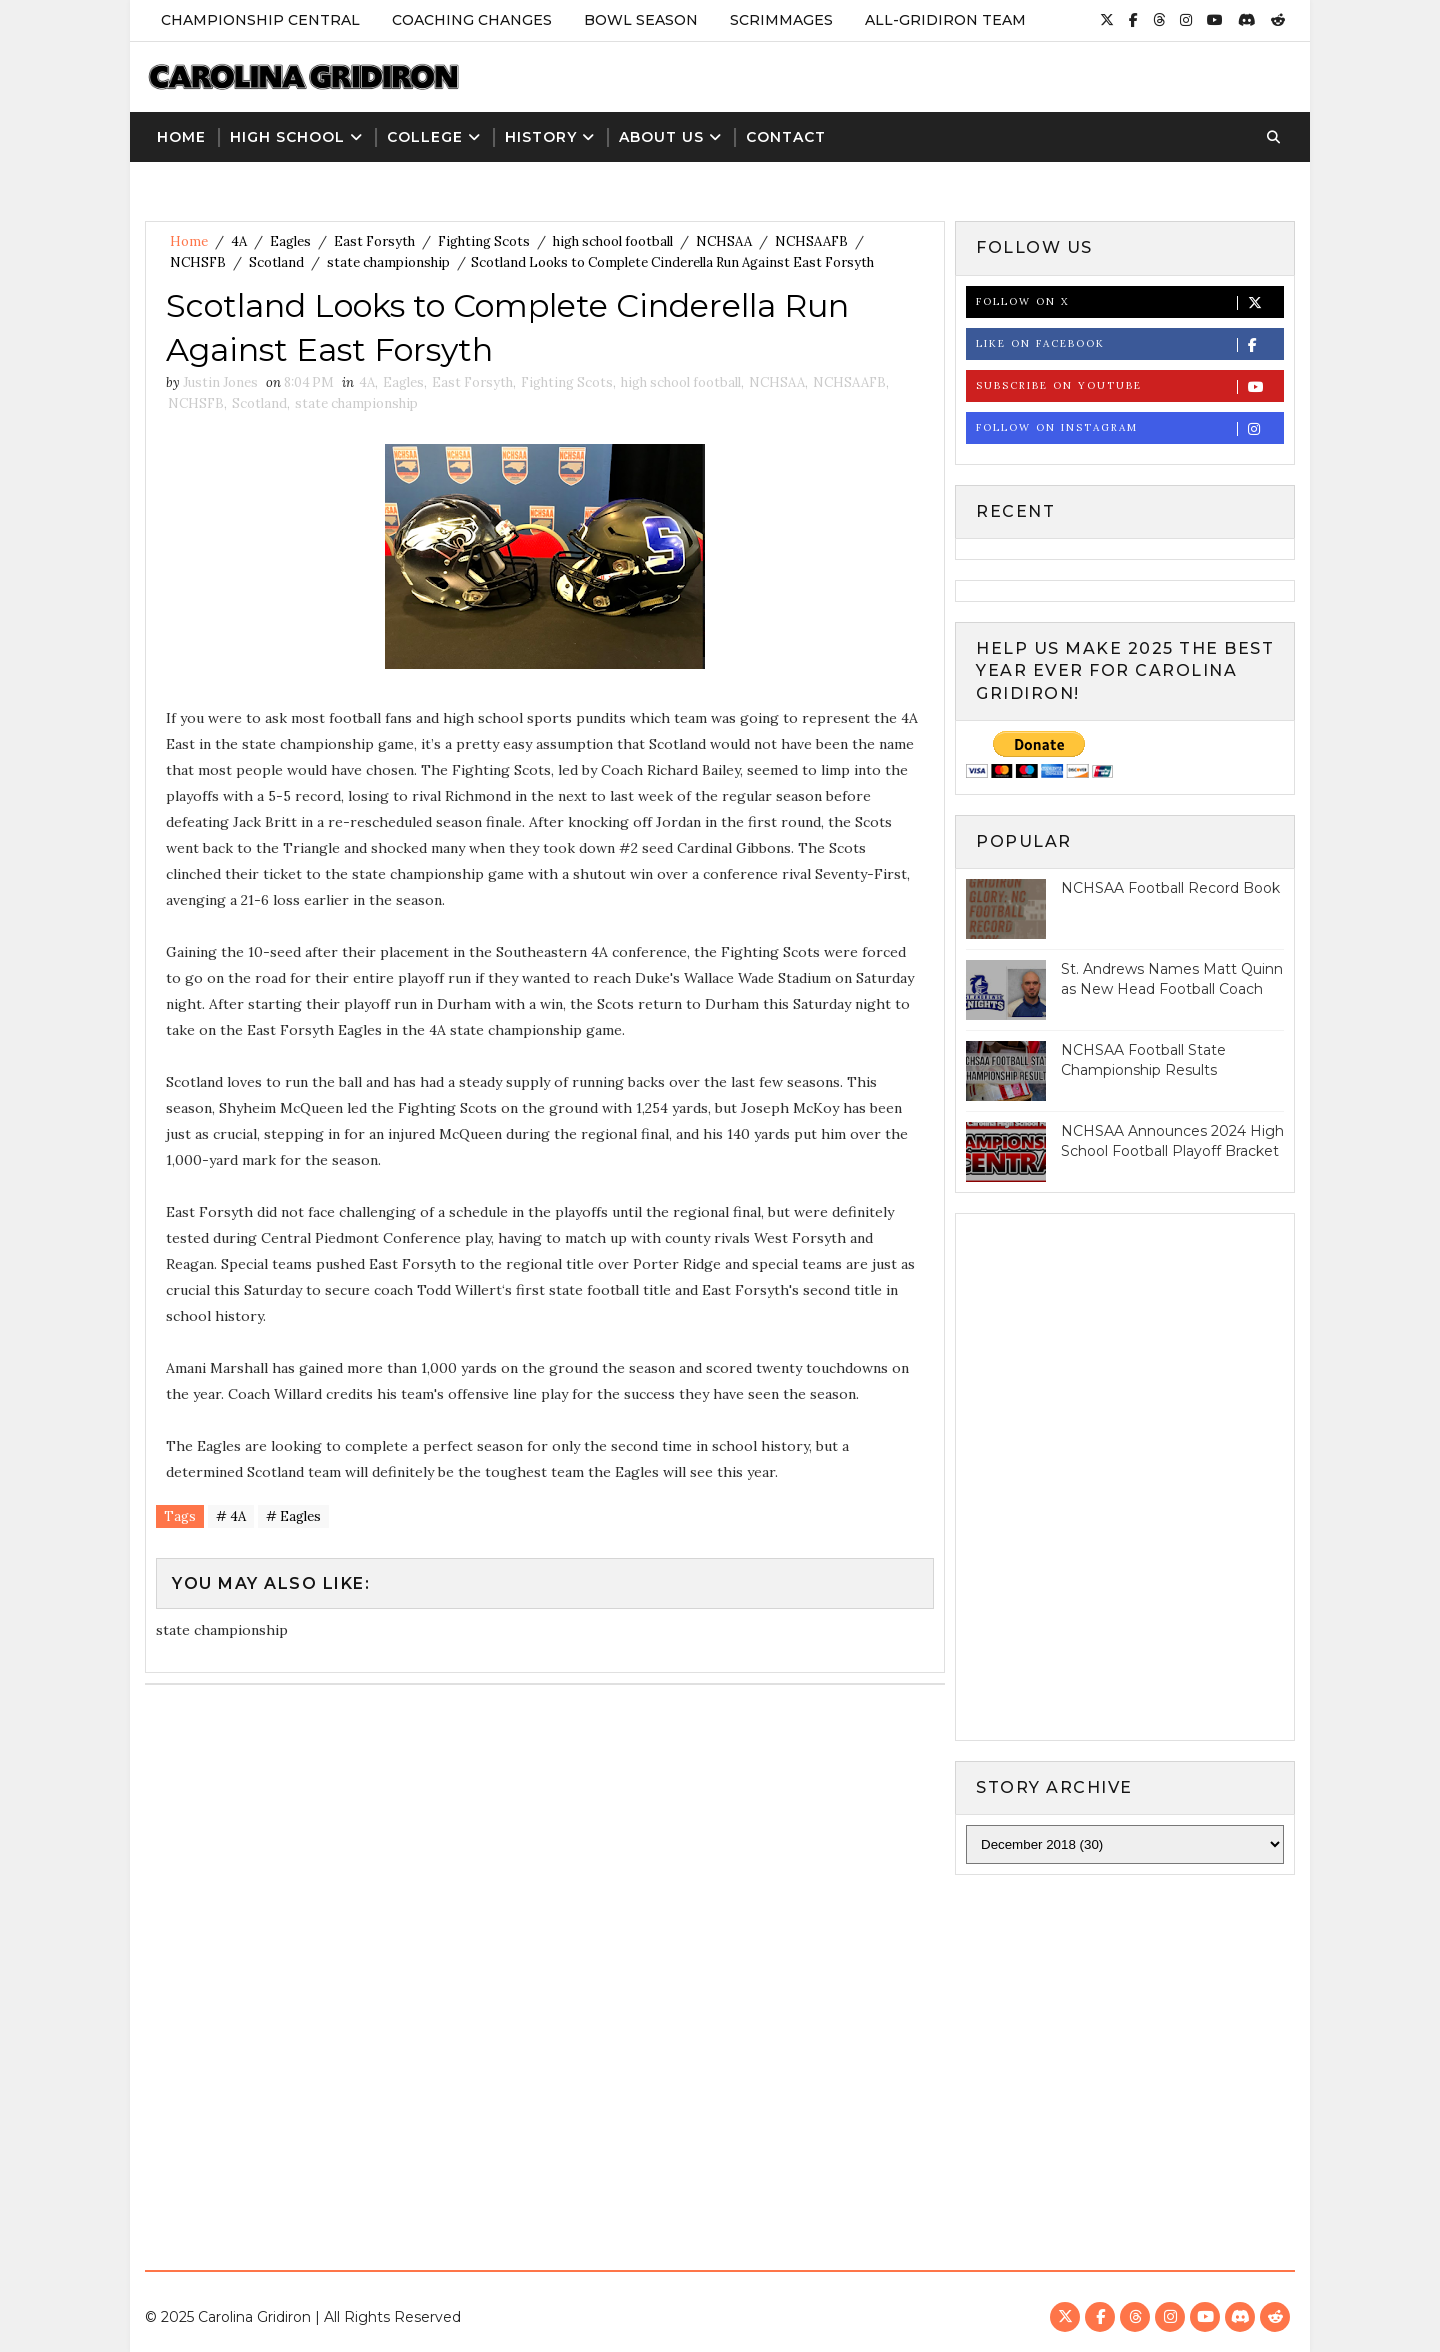 The height and width of the screenshot is (2352, 1440). I want to click on NCHSAA Announces 2024 High School Football Playoff Bracket, so click(1172, 1141).